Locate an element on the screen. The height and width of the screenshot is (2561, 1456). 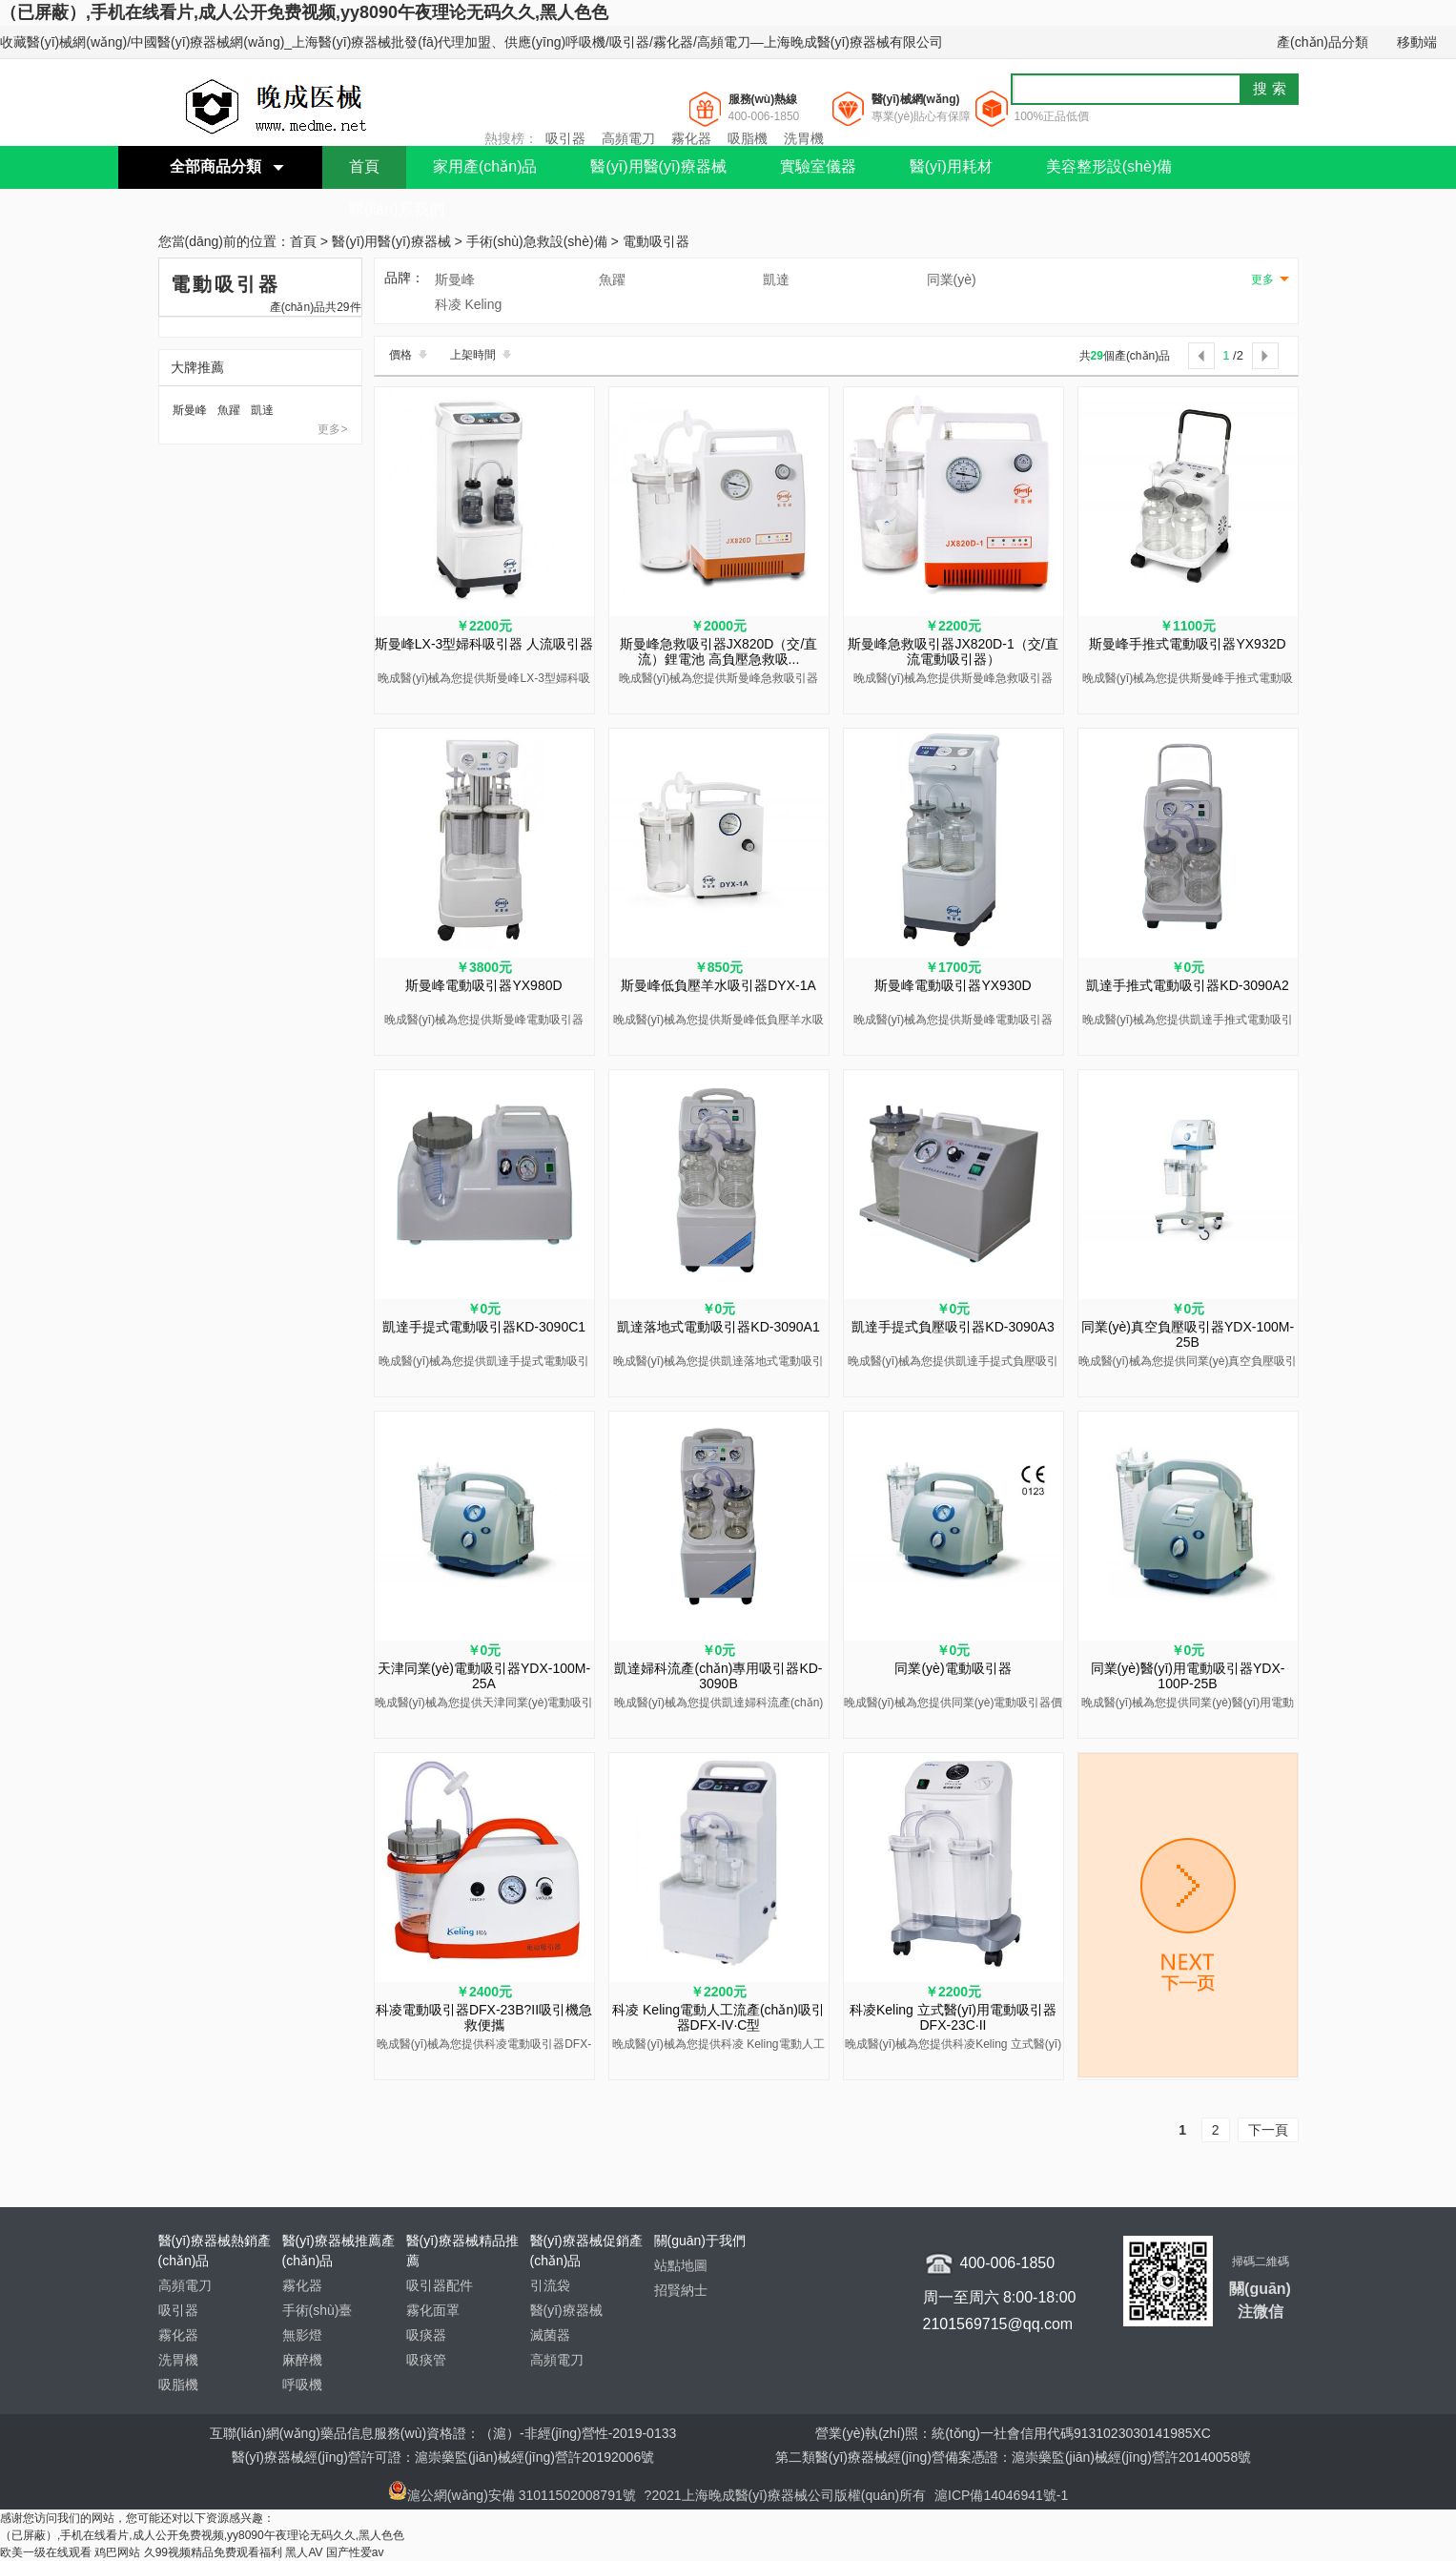
醫(yī)療器械 is located at coordinates (566, 2310).